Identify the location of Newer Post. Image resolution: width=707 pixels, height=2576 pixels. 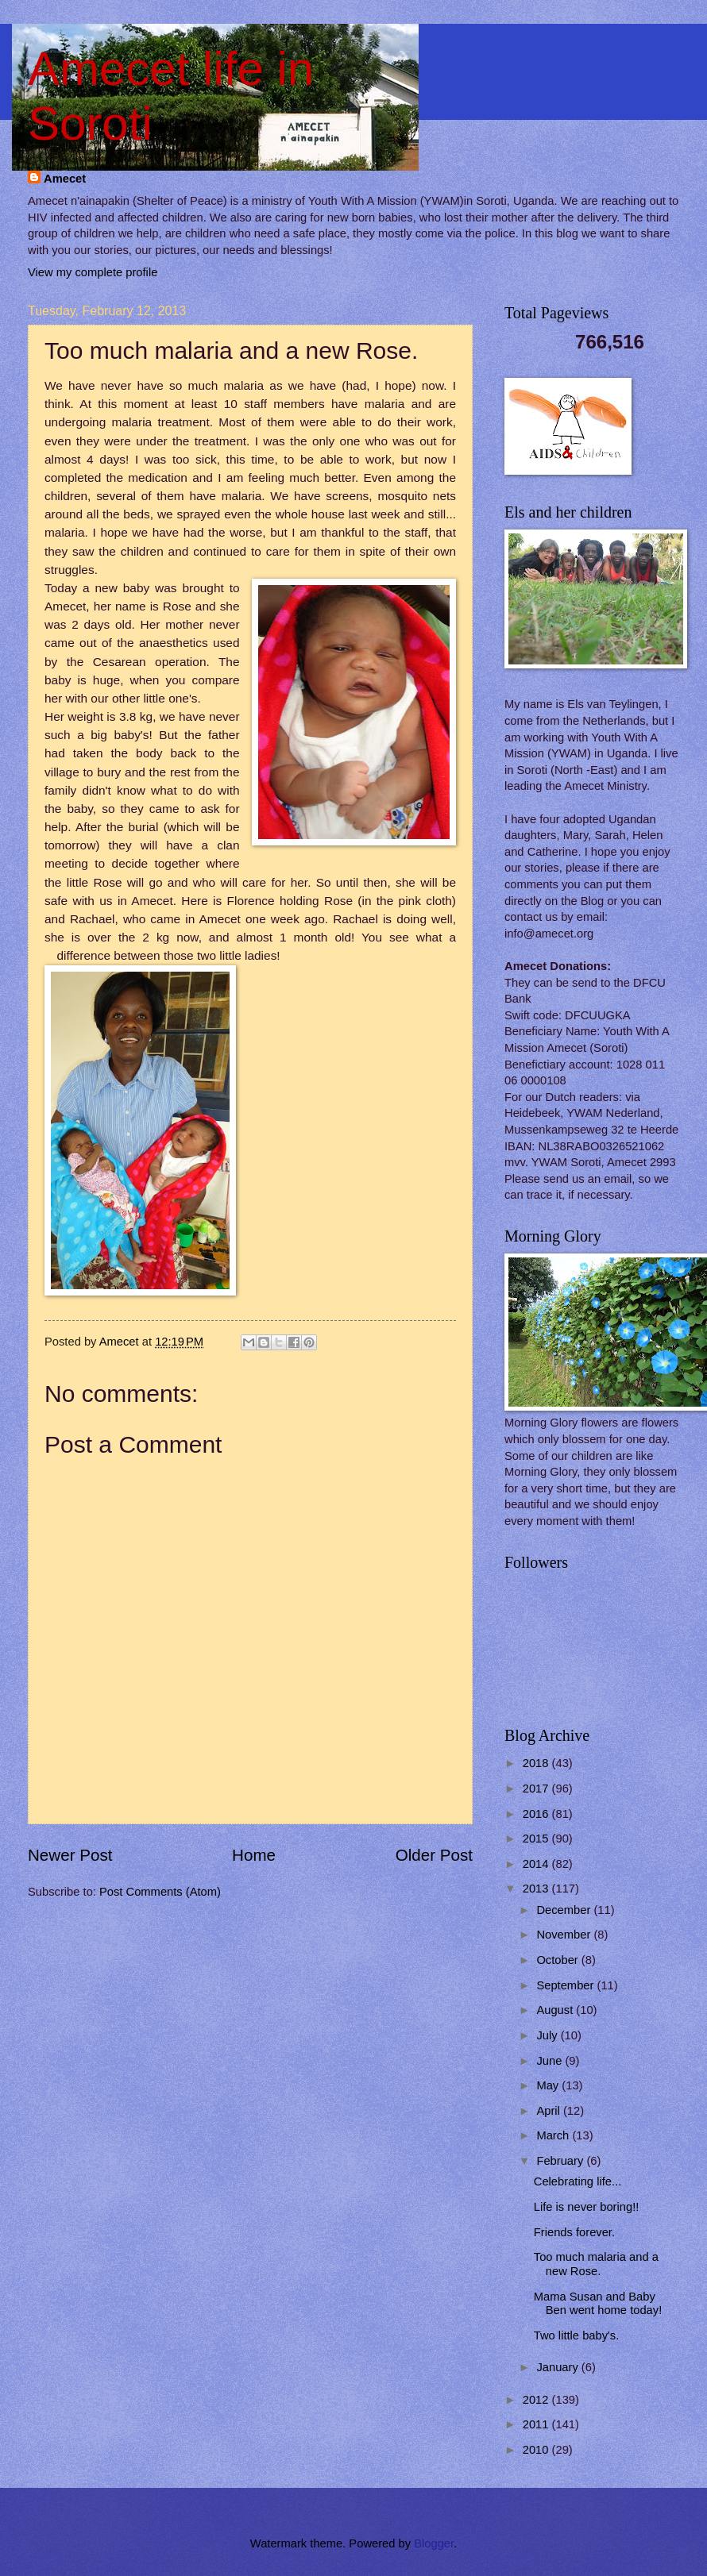
(70, 1855).